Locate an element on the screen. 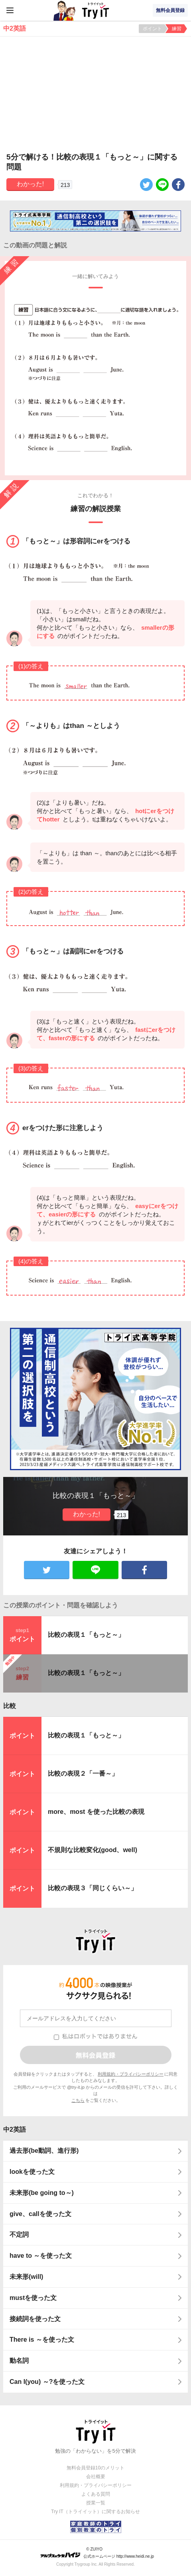 Image resolution: width=191 pixels, height=2576 pixels. lookを使った文 is located at coordinates (32, 2171).